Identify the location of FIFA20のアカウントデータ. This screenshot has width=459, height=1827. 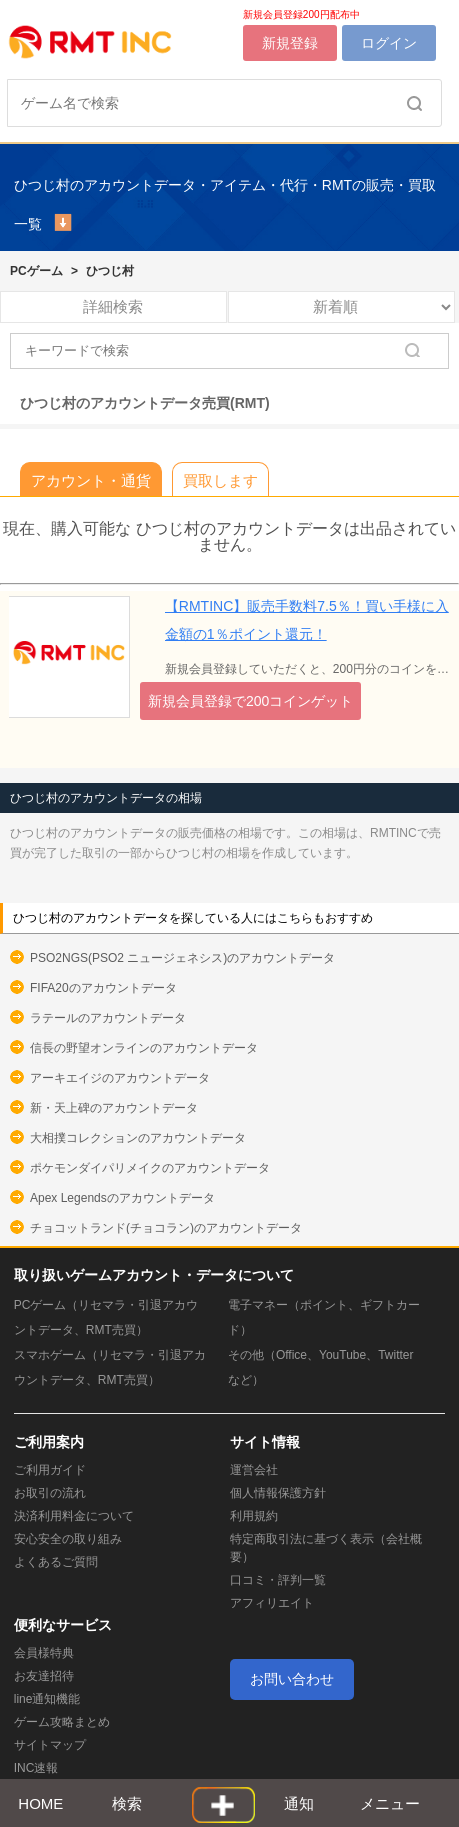
(103, 988).